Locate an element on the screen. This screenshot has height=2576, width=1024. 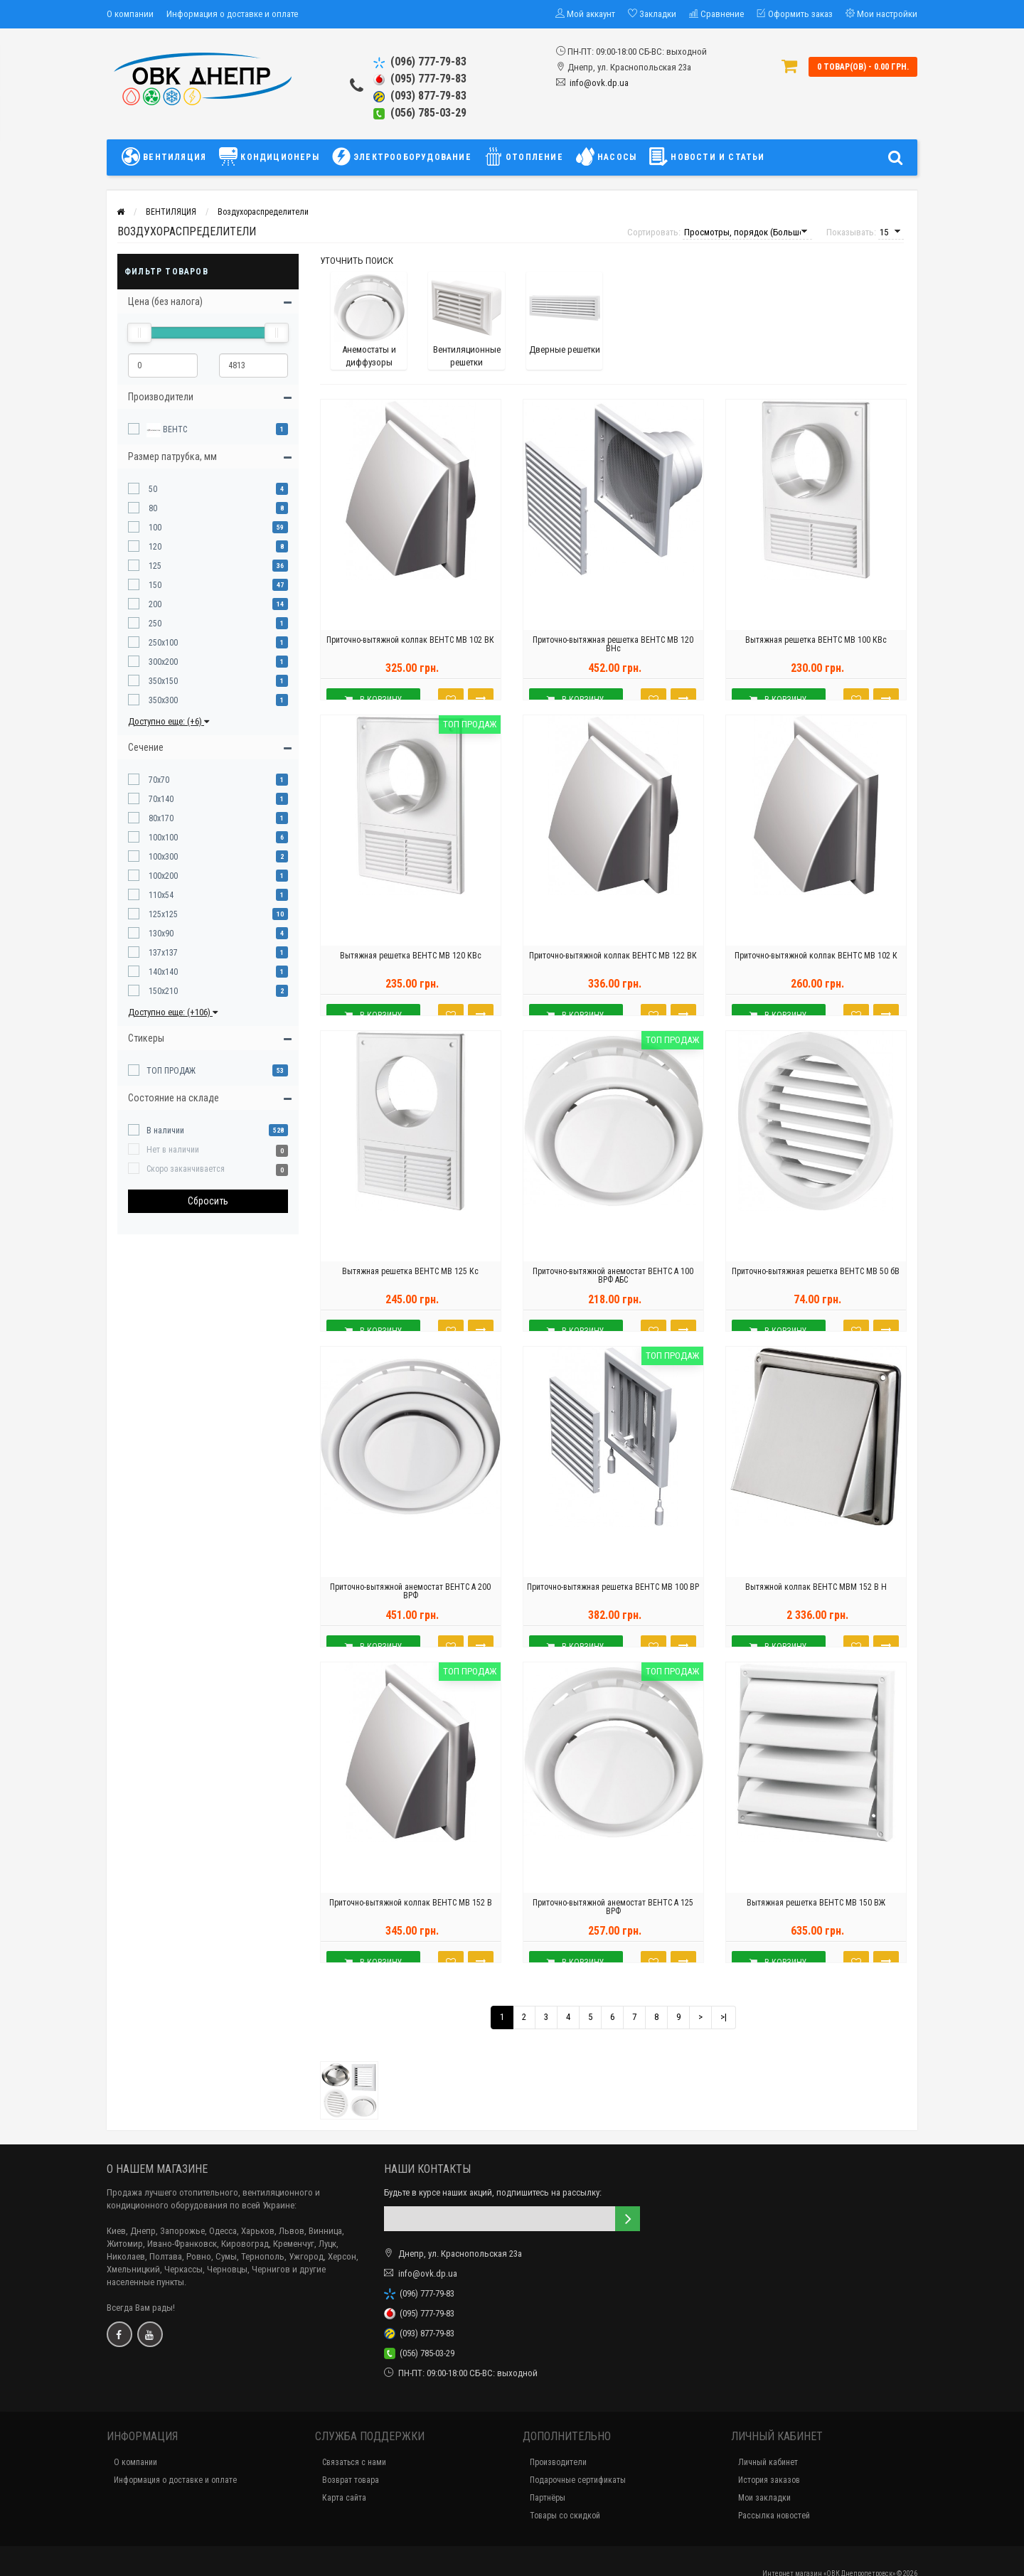
Мои закладки is located at coordinates (764, 2498).